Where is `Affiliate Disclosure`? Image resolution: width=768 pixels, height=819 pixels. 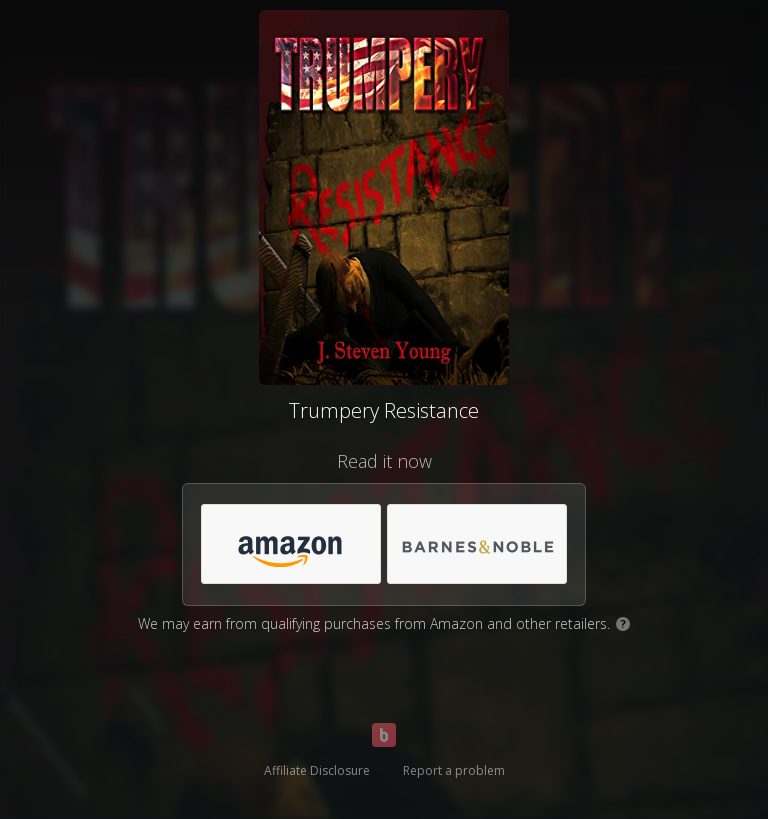 Affiliate Disclosure is located at coordinates (317, 770).